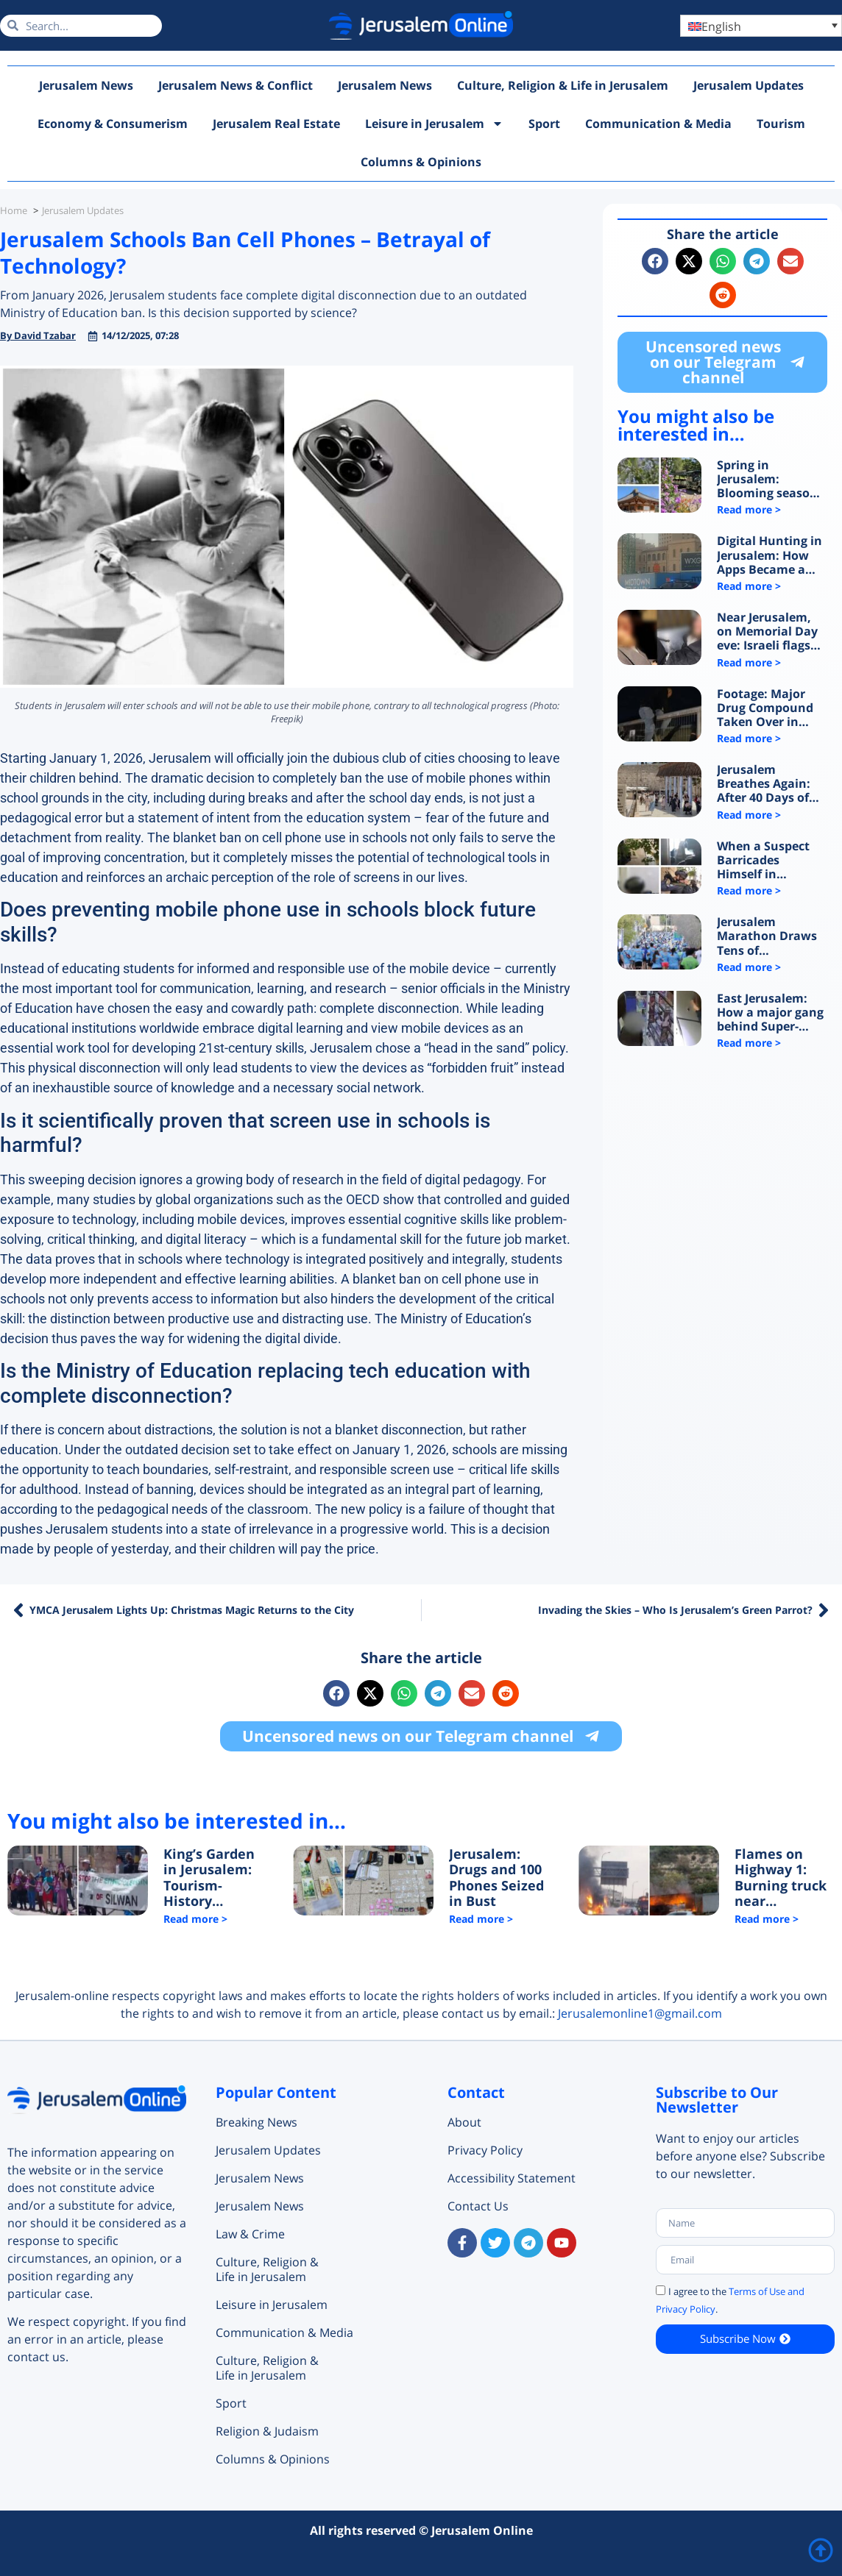 The image size is (842, 2576). Describe the element at coordinates (749, 815) in the screenshot. I see `Read more > [Read more about Jerusalem Breathes Again: After 40 Days of War, the Western Wall Comes Back to Life]` at that location.